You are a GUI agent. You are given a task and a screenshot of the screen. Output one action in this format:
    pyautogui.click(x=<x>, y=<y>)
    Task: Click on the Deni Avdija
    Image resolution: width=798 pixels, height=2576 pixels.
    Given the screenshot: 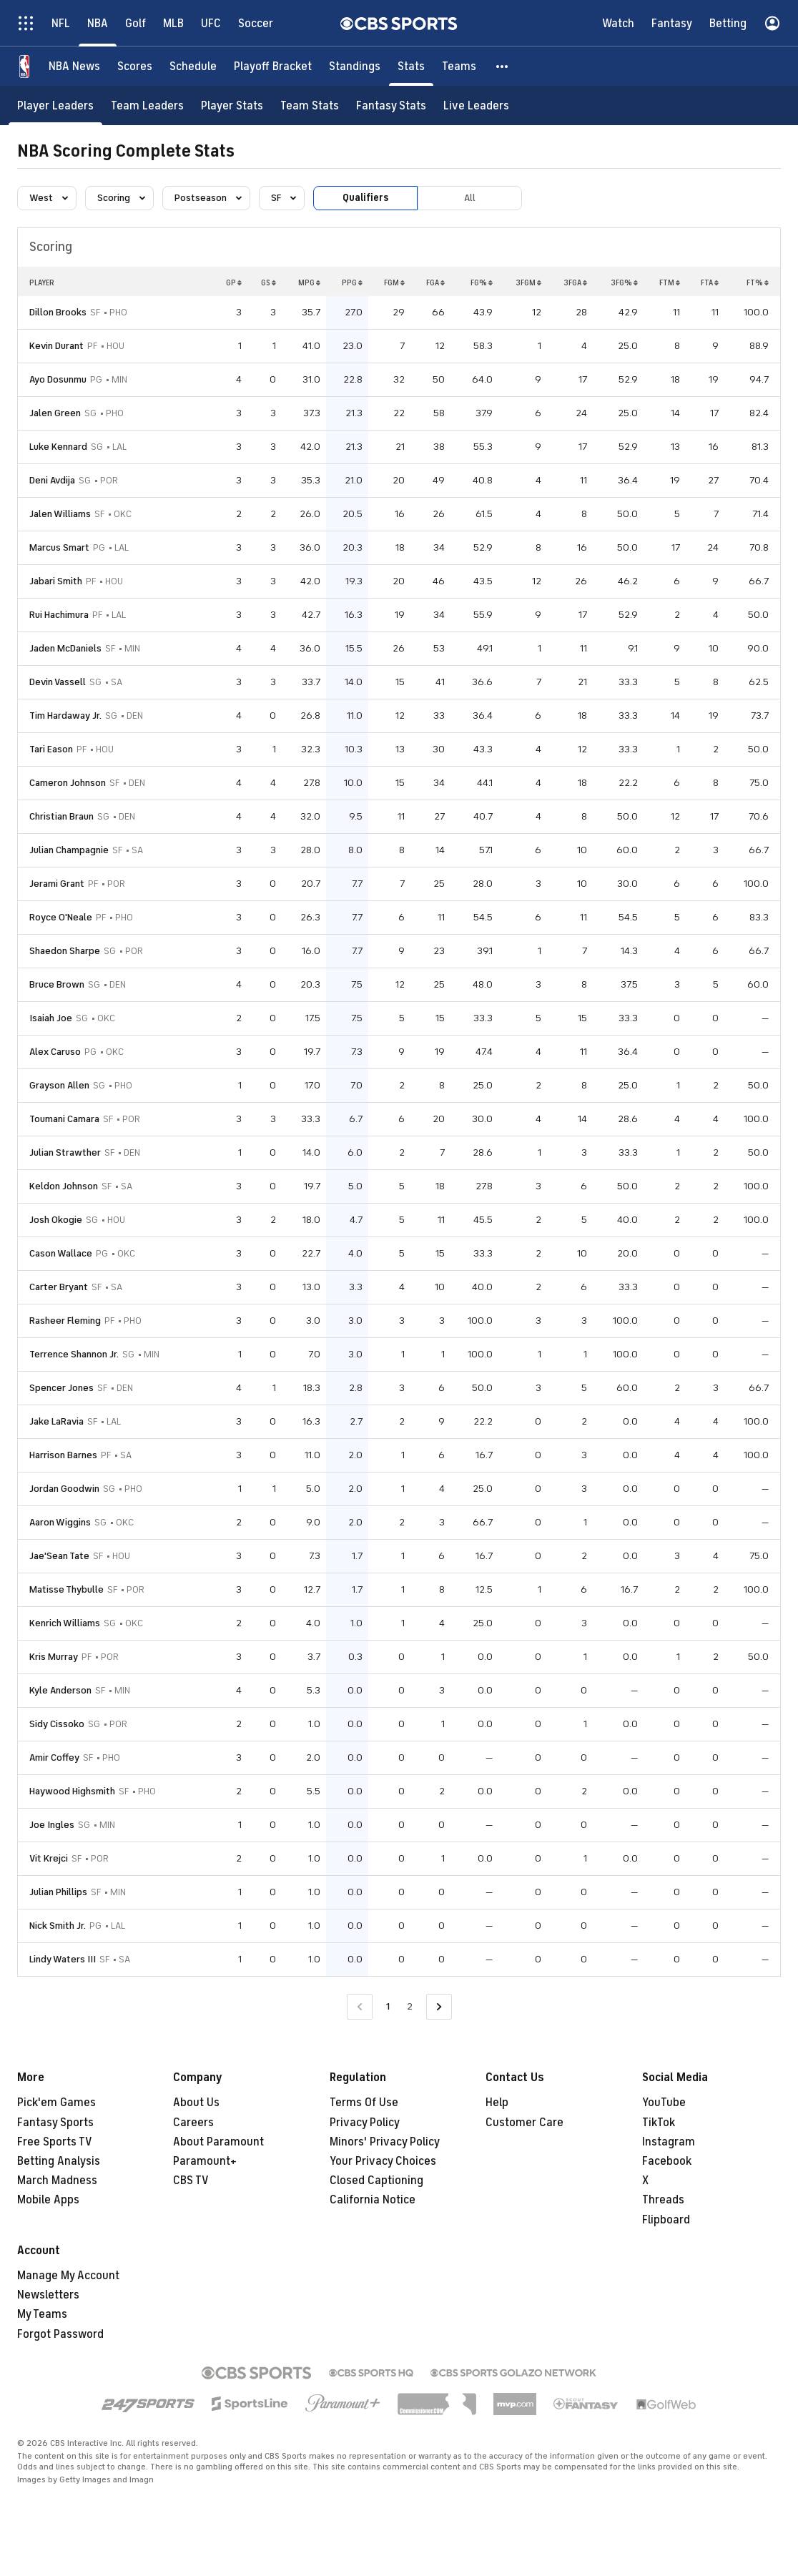 What is the action you would take?
    pyautogui.click(x=52, y=480)
    